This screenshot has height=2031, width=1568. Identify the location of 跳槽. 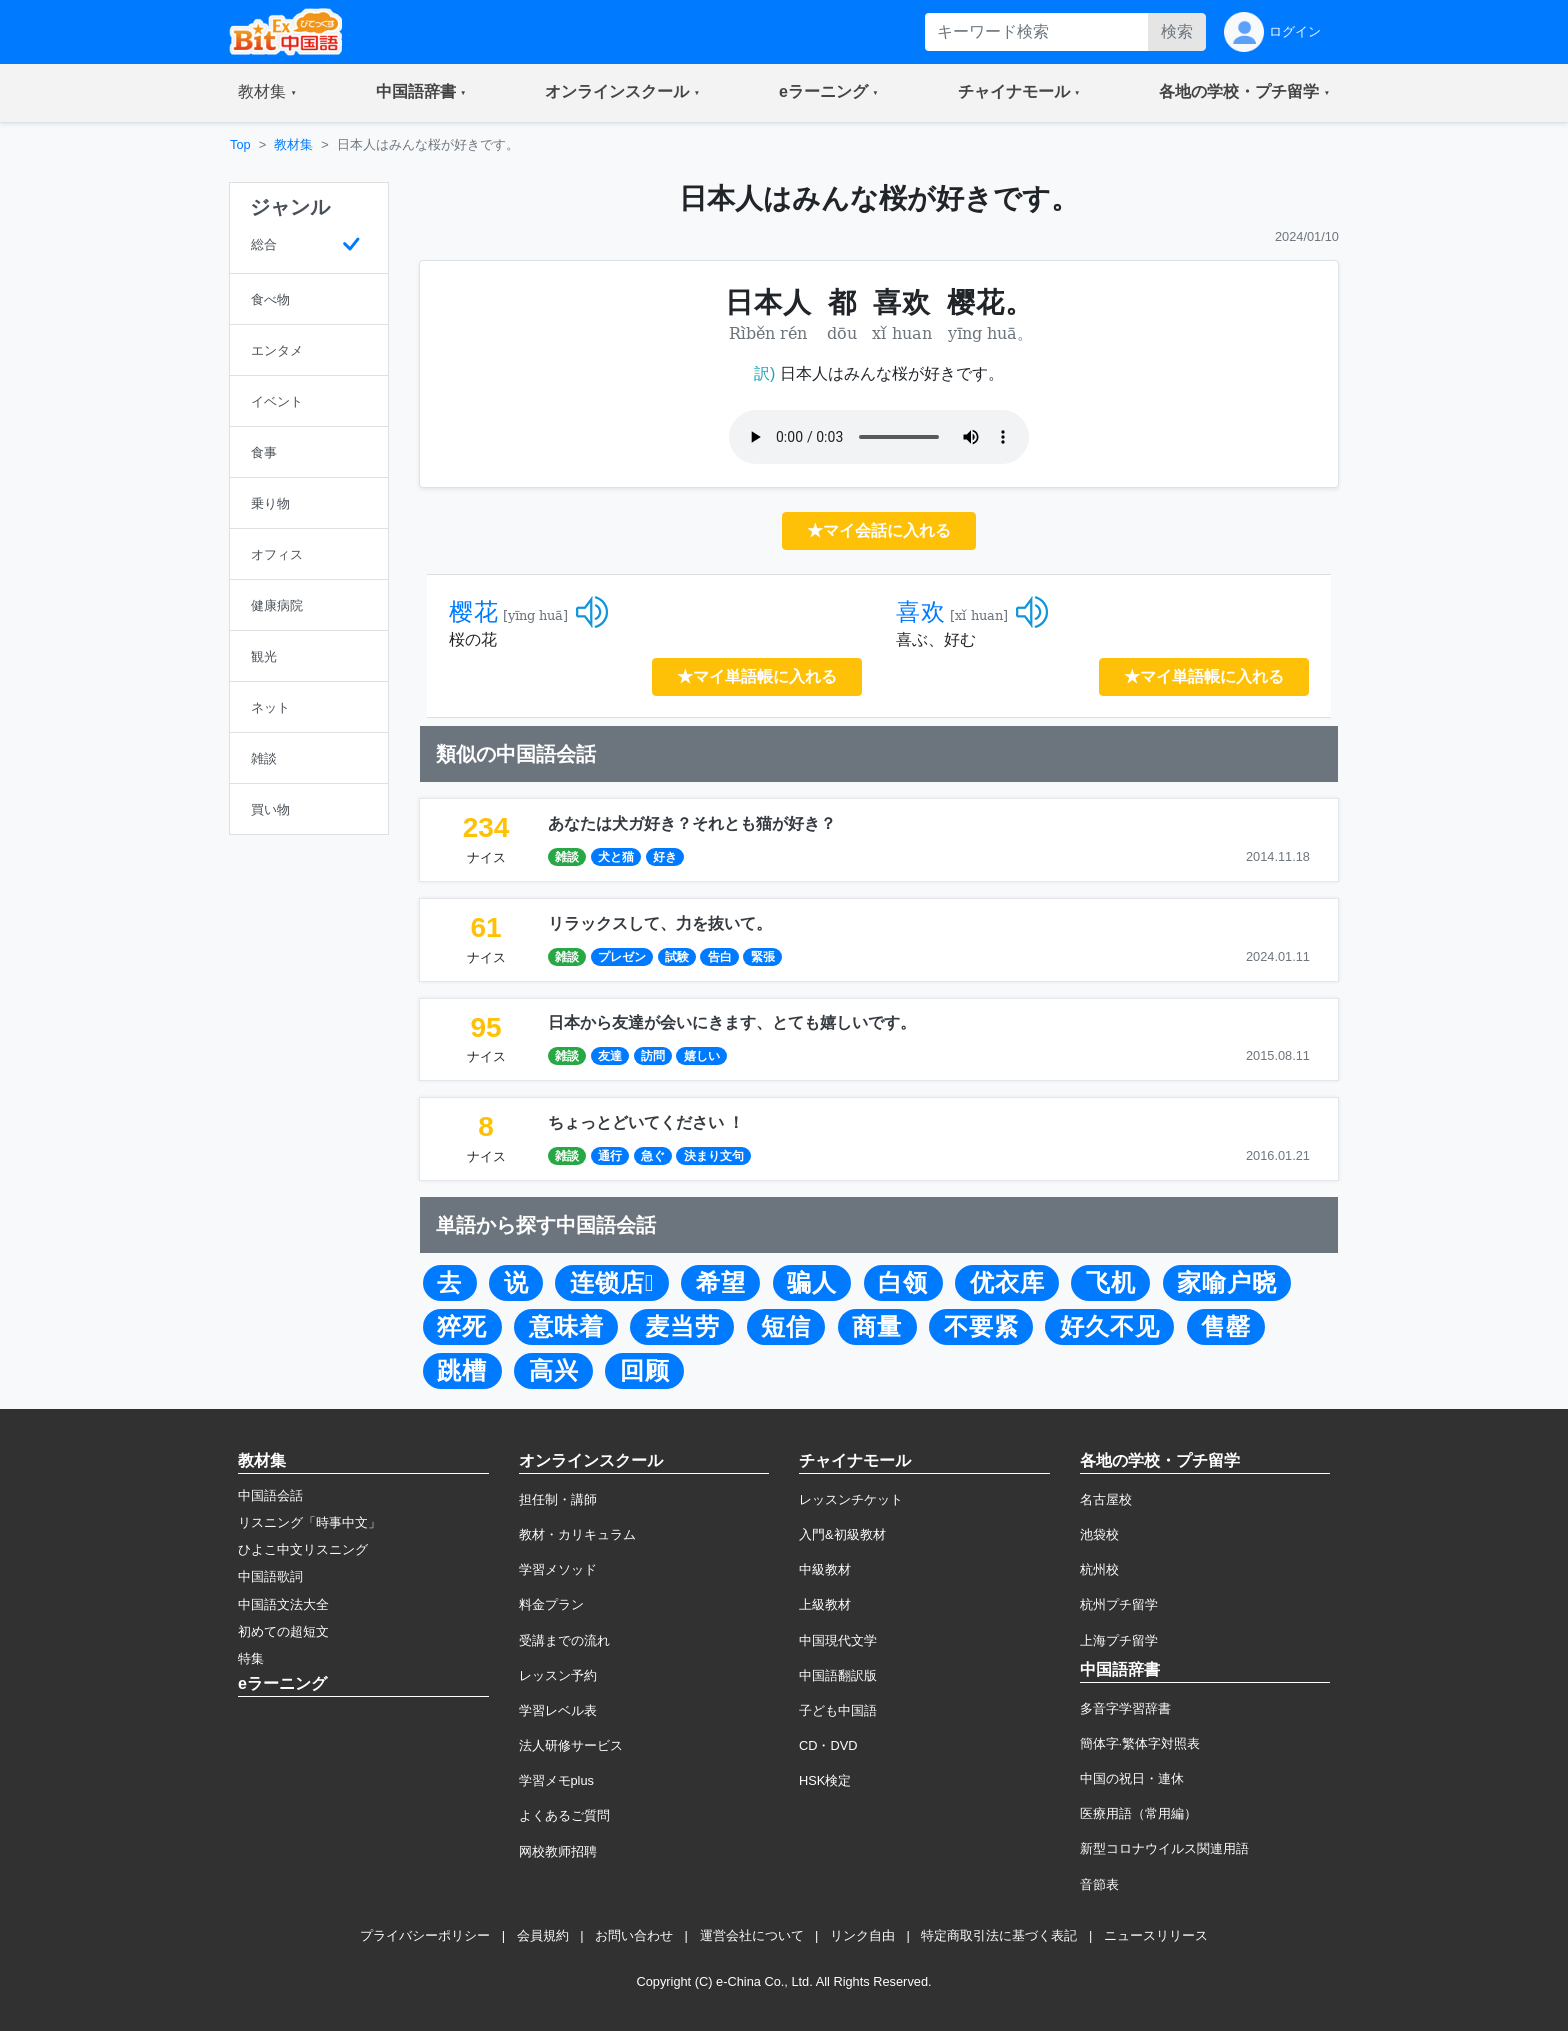
(462, 1371).